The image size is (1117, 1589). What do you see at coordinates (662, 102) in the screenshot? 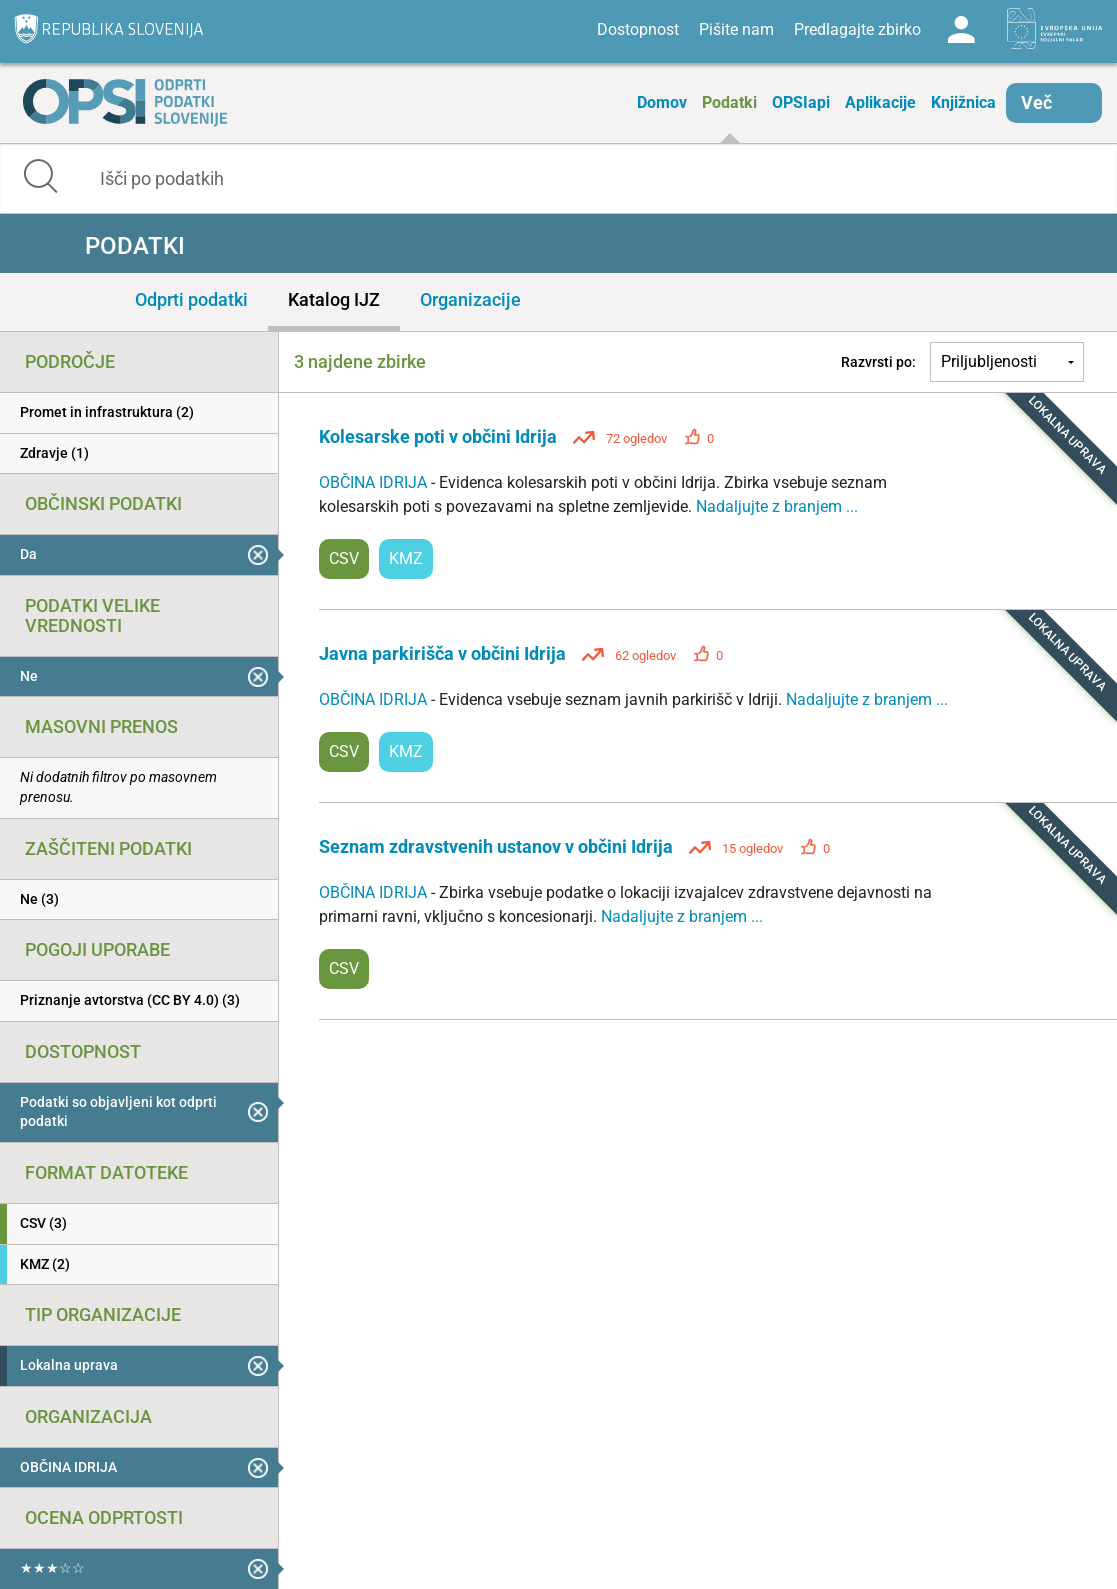
I see `Domov` at bounding box center [662, 102].